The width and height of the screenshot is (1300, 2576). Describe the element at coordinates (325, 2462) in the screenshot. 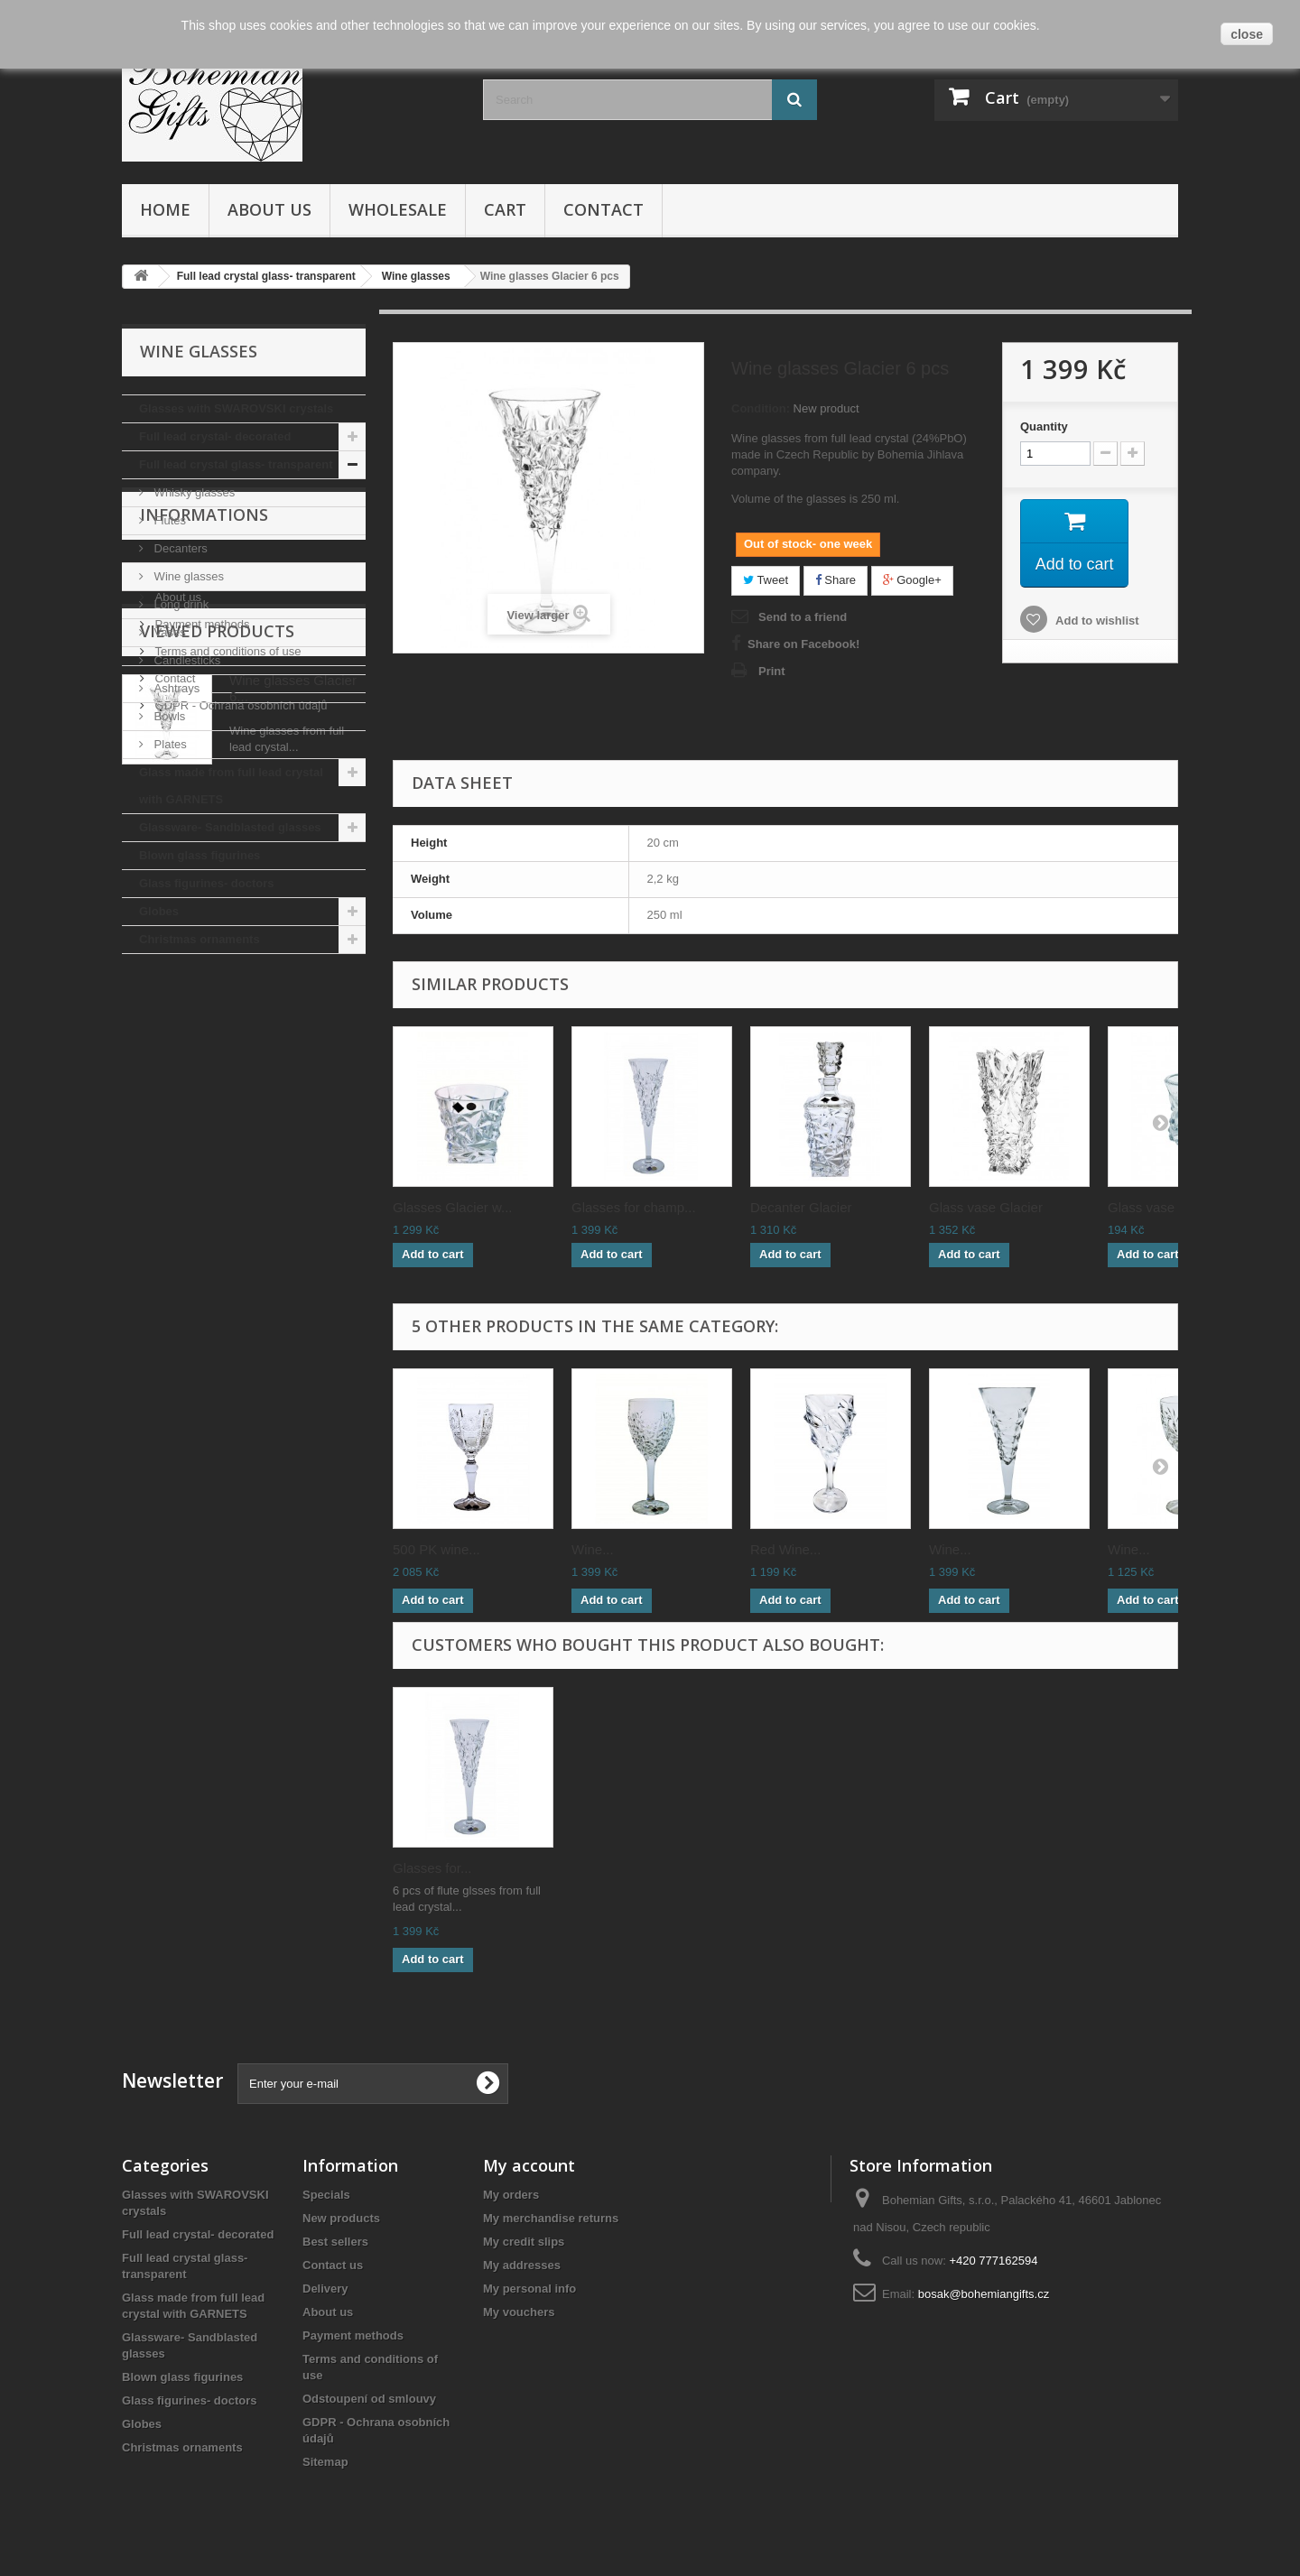

I see `Sitemap` at that location.